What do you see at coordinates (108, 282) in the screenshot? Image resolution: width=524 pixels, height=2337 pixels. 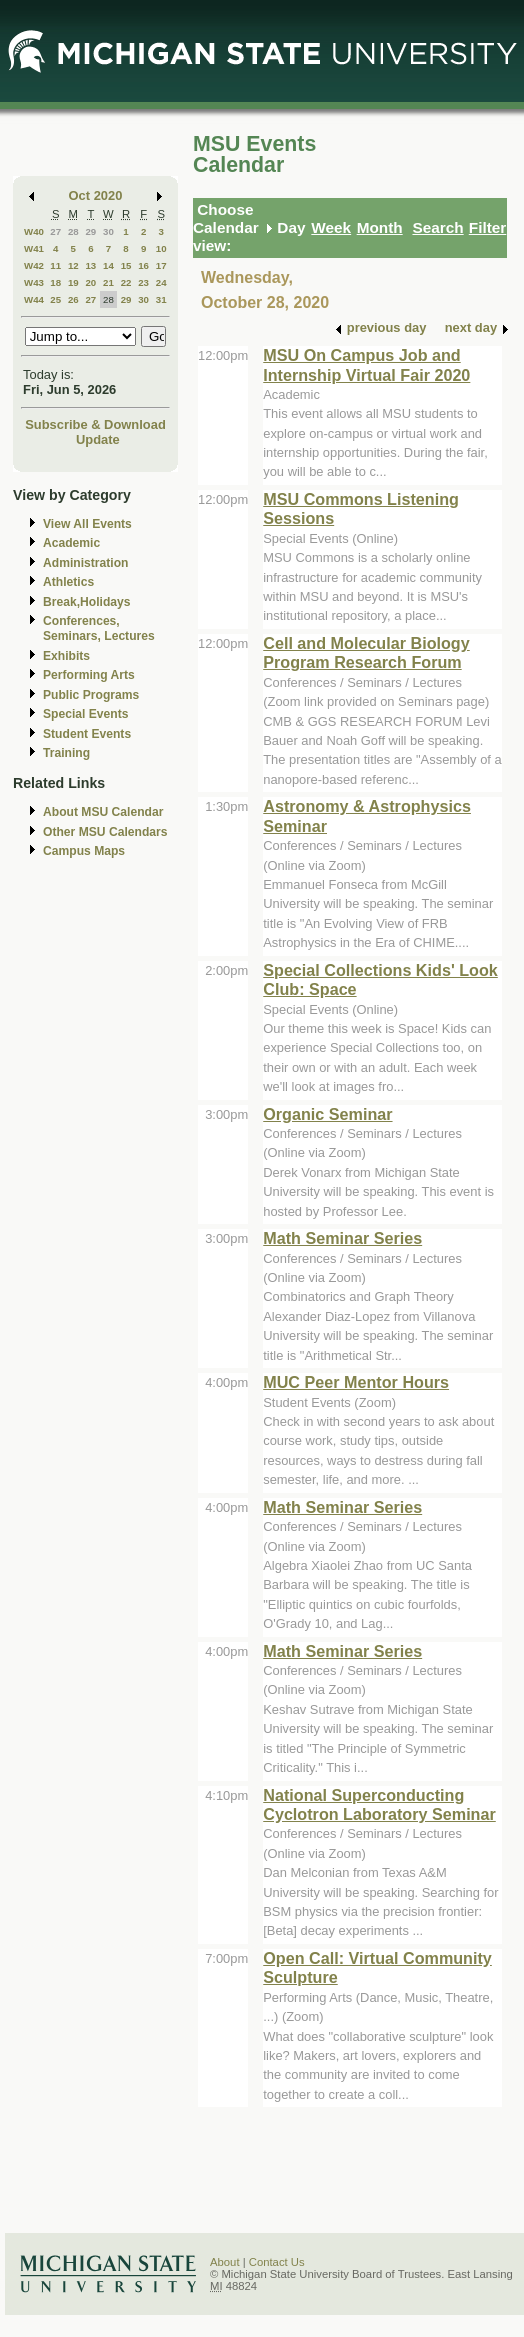 I see `21` at bounding box center [108, 282].